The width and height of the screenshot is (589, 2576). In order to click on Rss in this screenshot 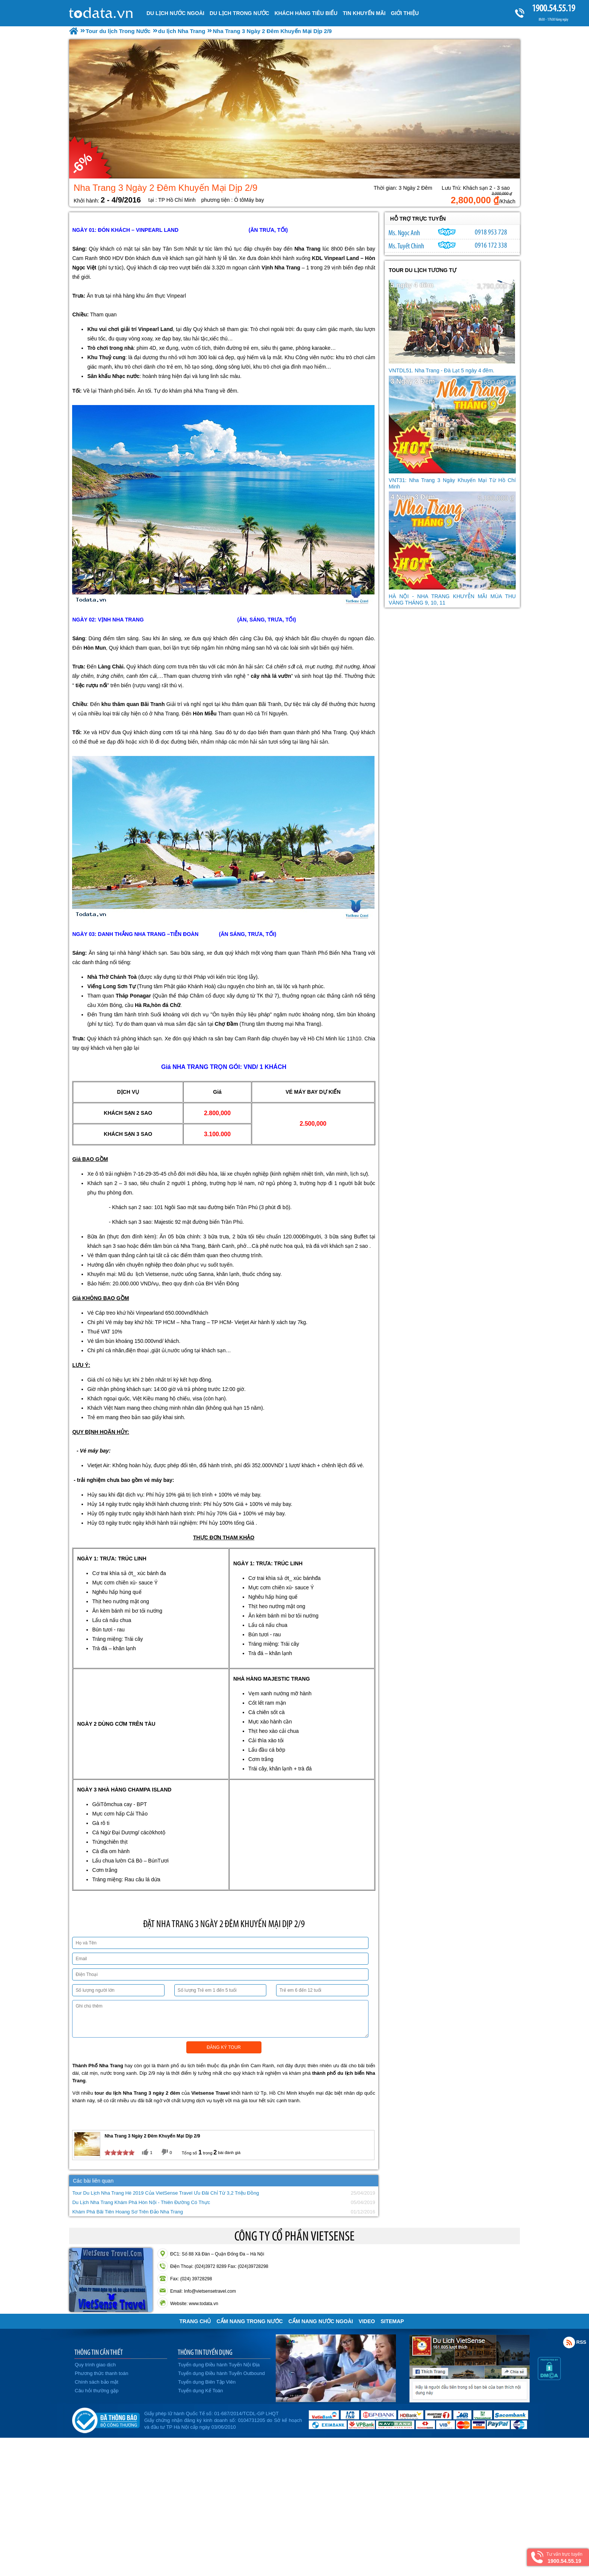, I will do `click(569, 2342)`.